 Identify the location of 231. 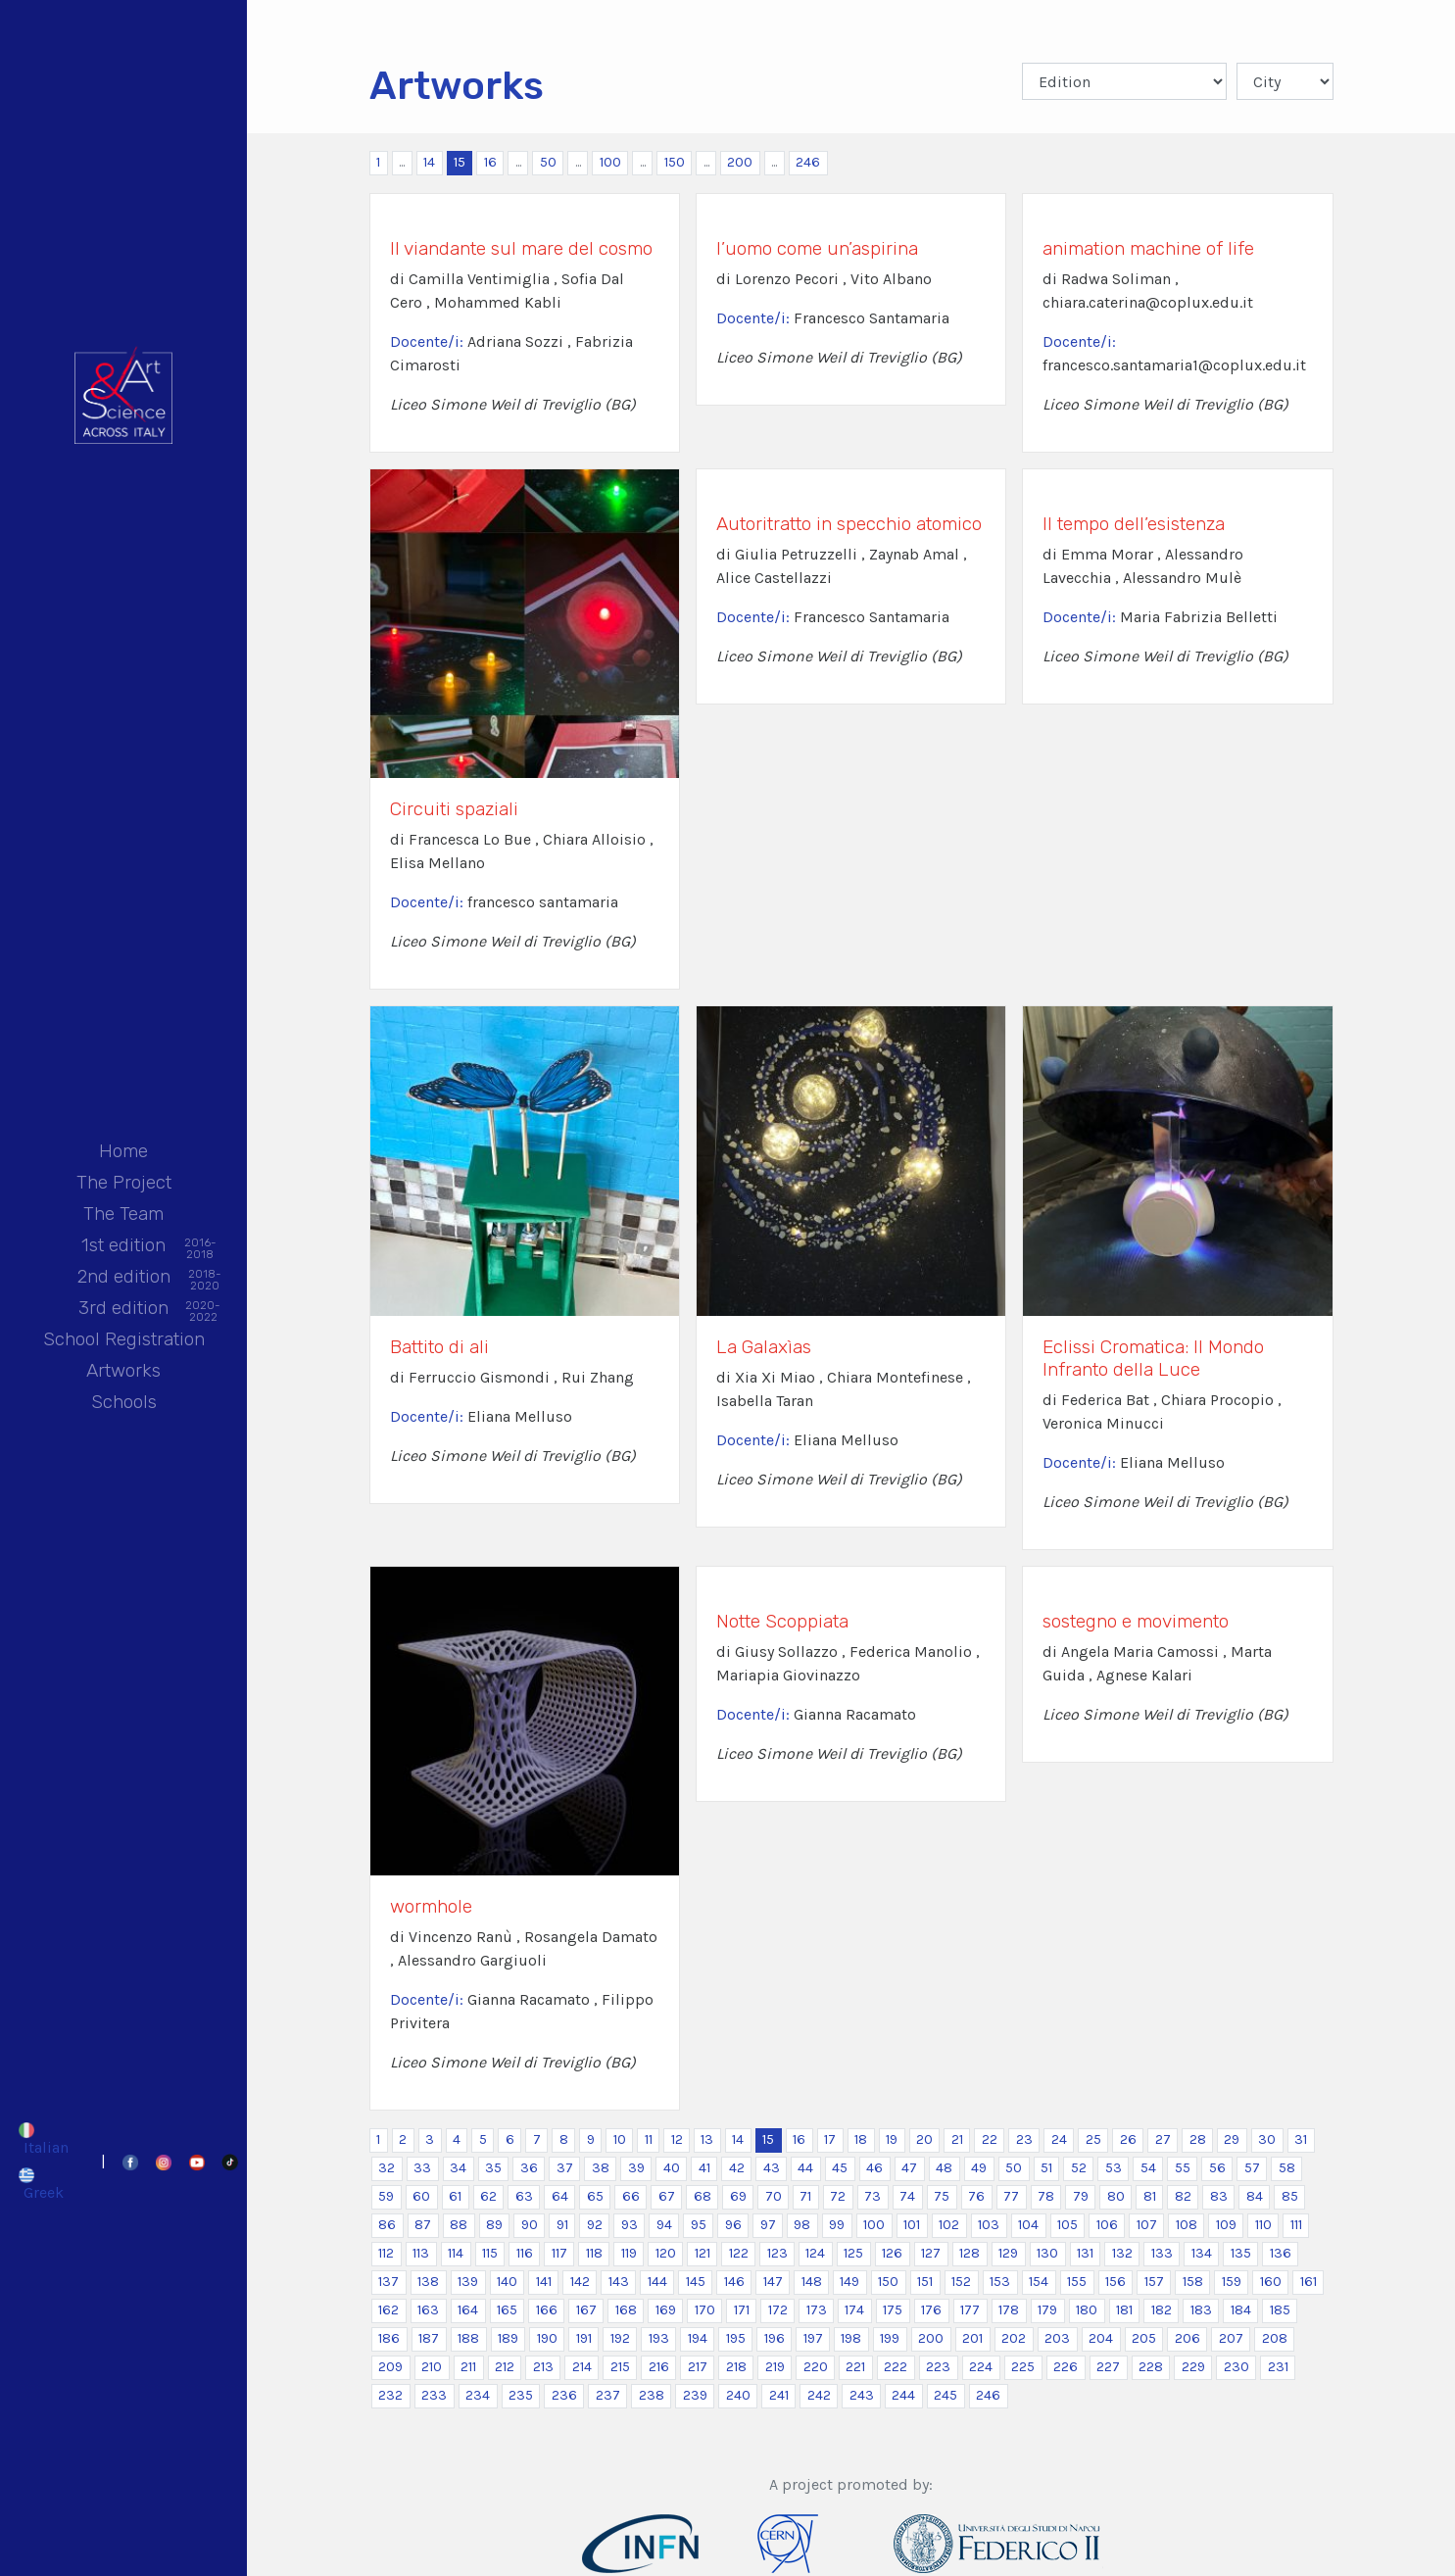
(1278, 2366).